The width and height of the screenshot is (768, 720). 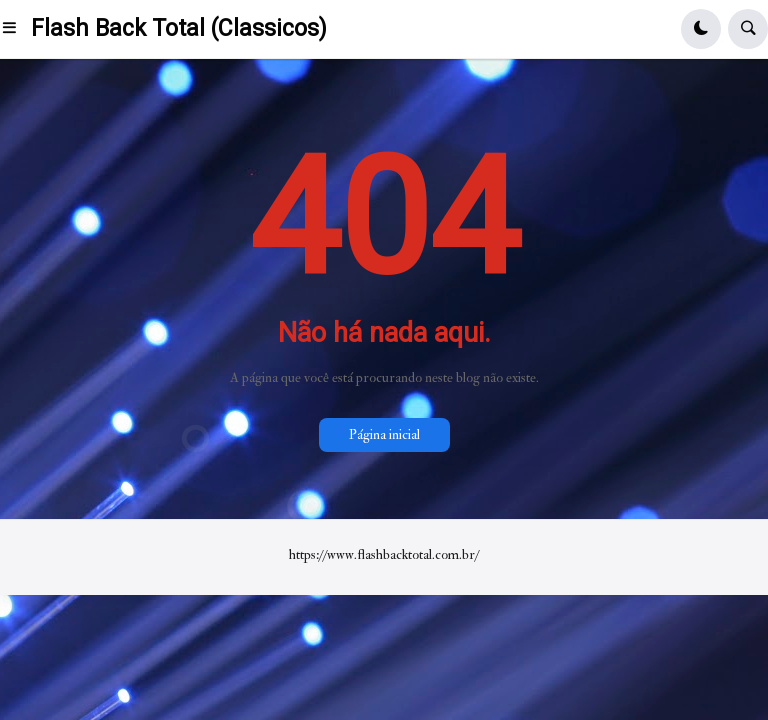 I want to click on [button], so click(x=15, y=29).